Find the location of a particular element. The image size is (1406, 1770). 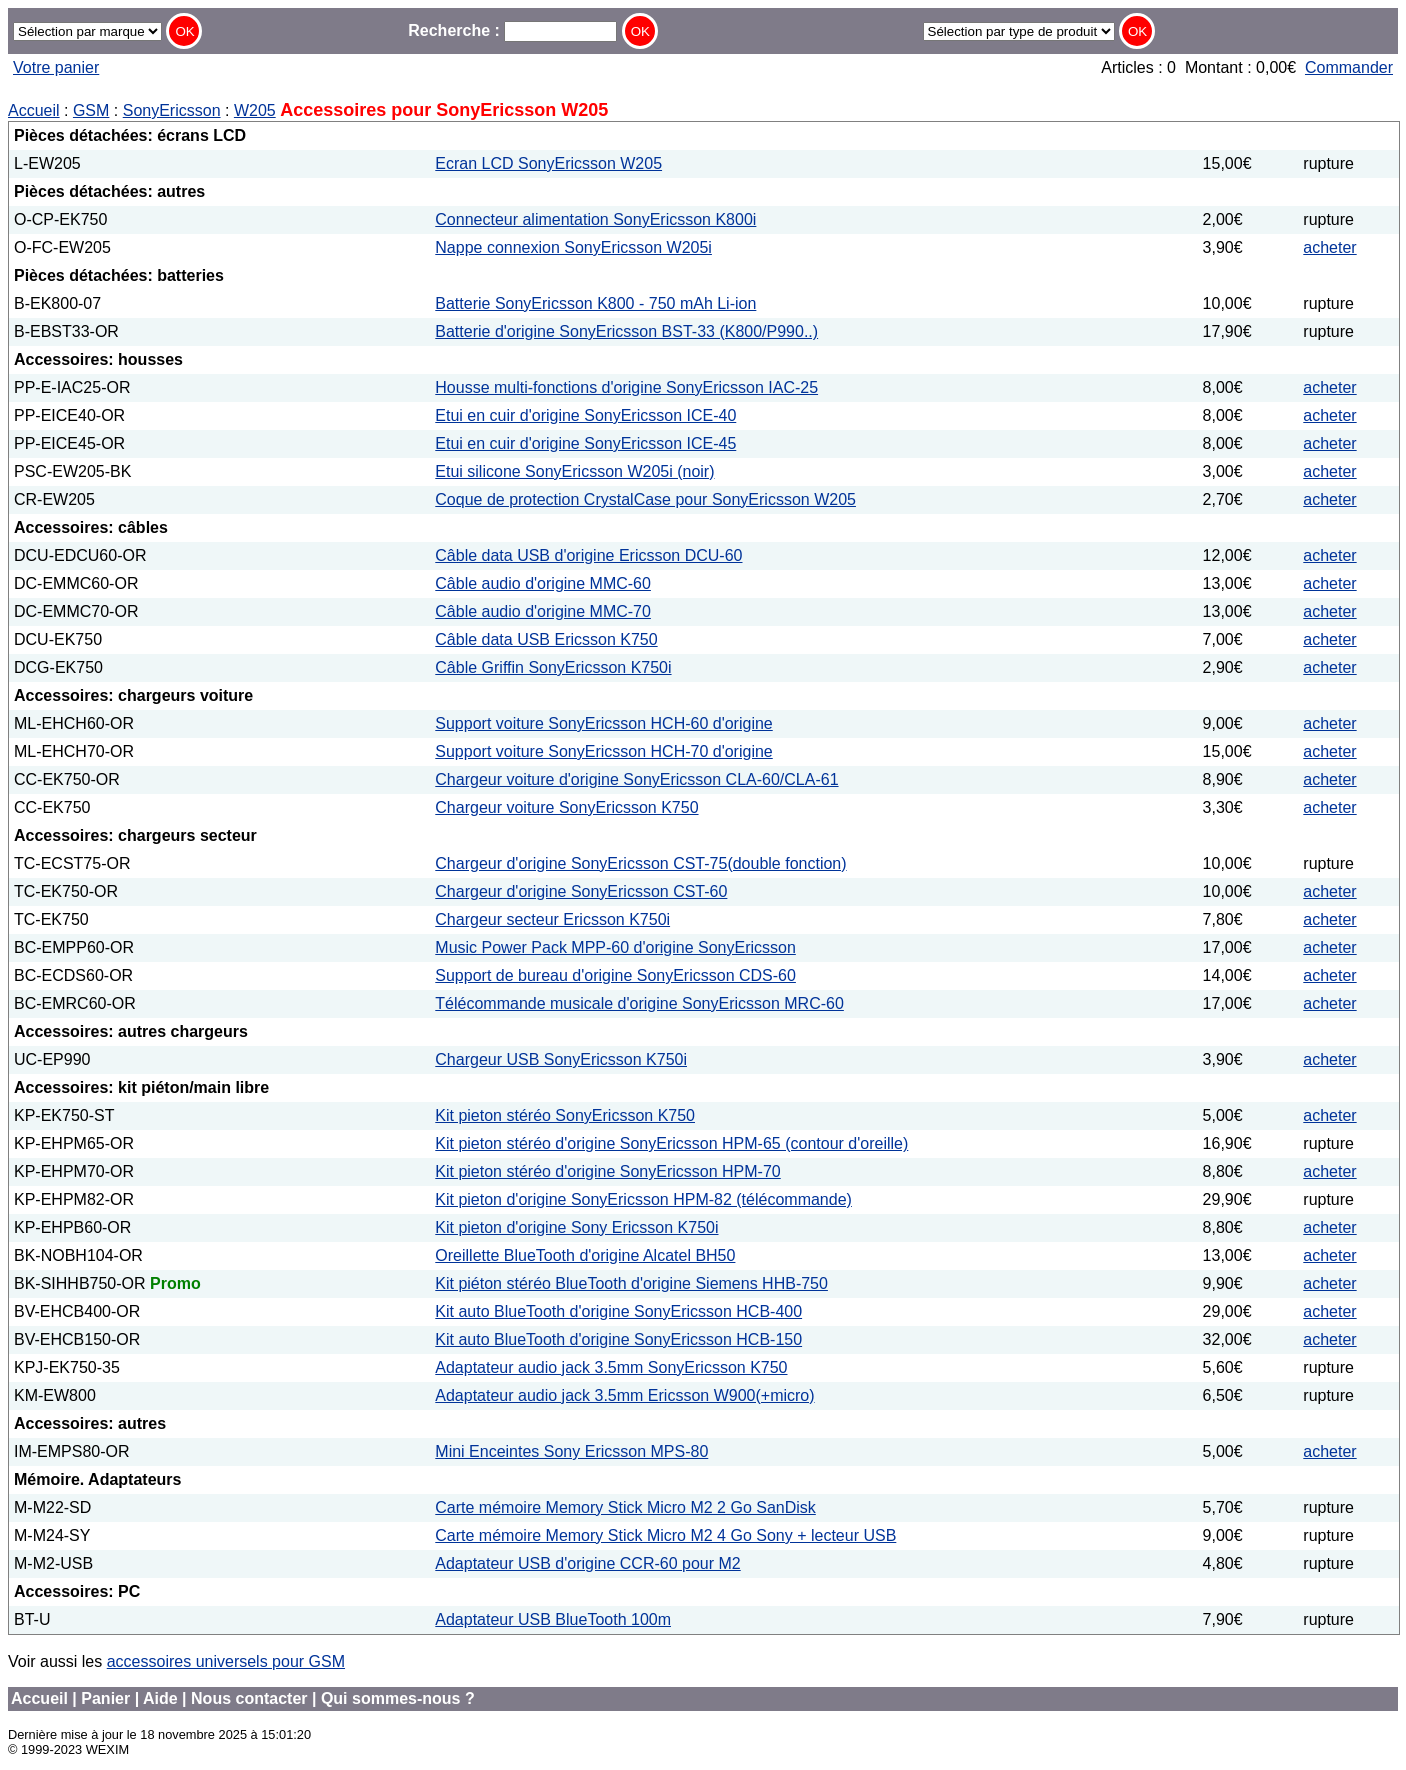

Adaptateur audio jack 3.5mm SonyEricsson K750 is located at coordinates (611, 1367).